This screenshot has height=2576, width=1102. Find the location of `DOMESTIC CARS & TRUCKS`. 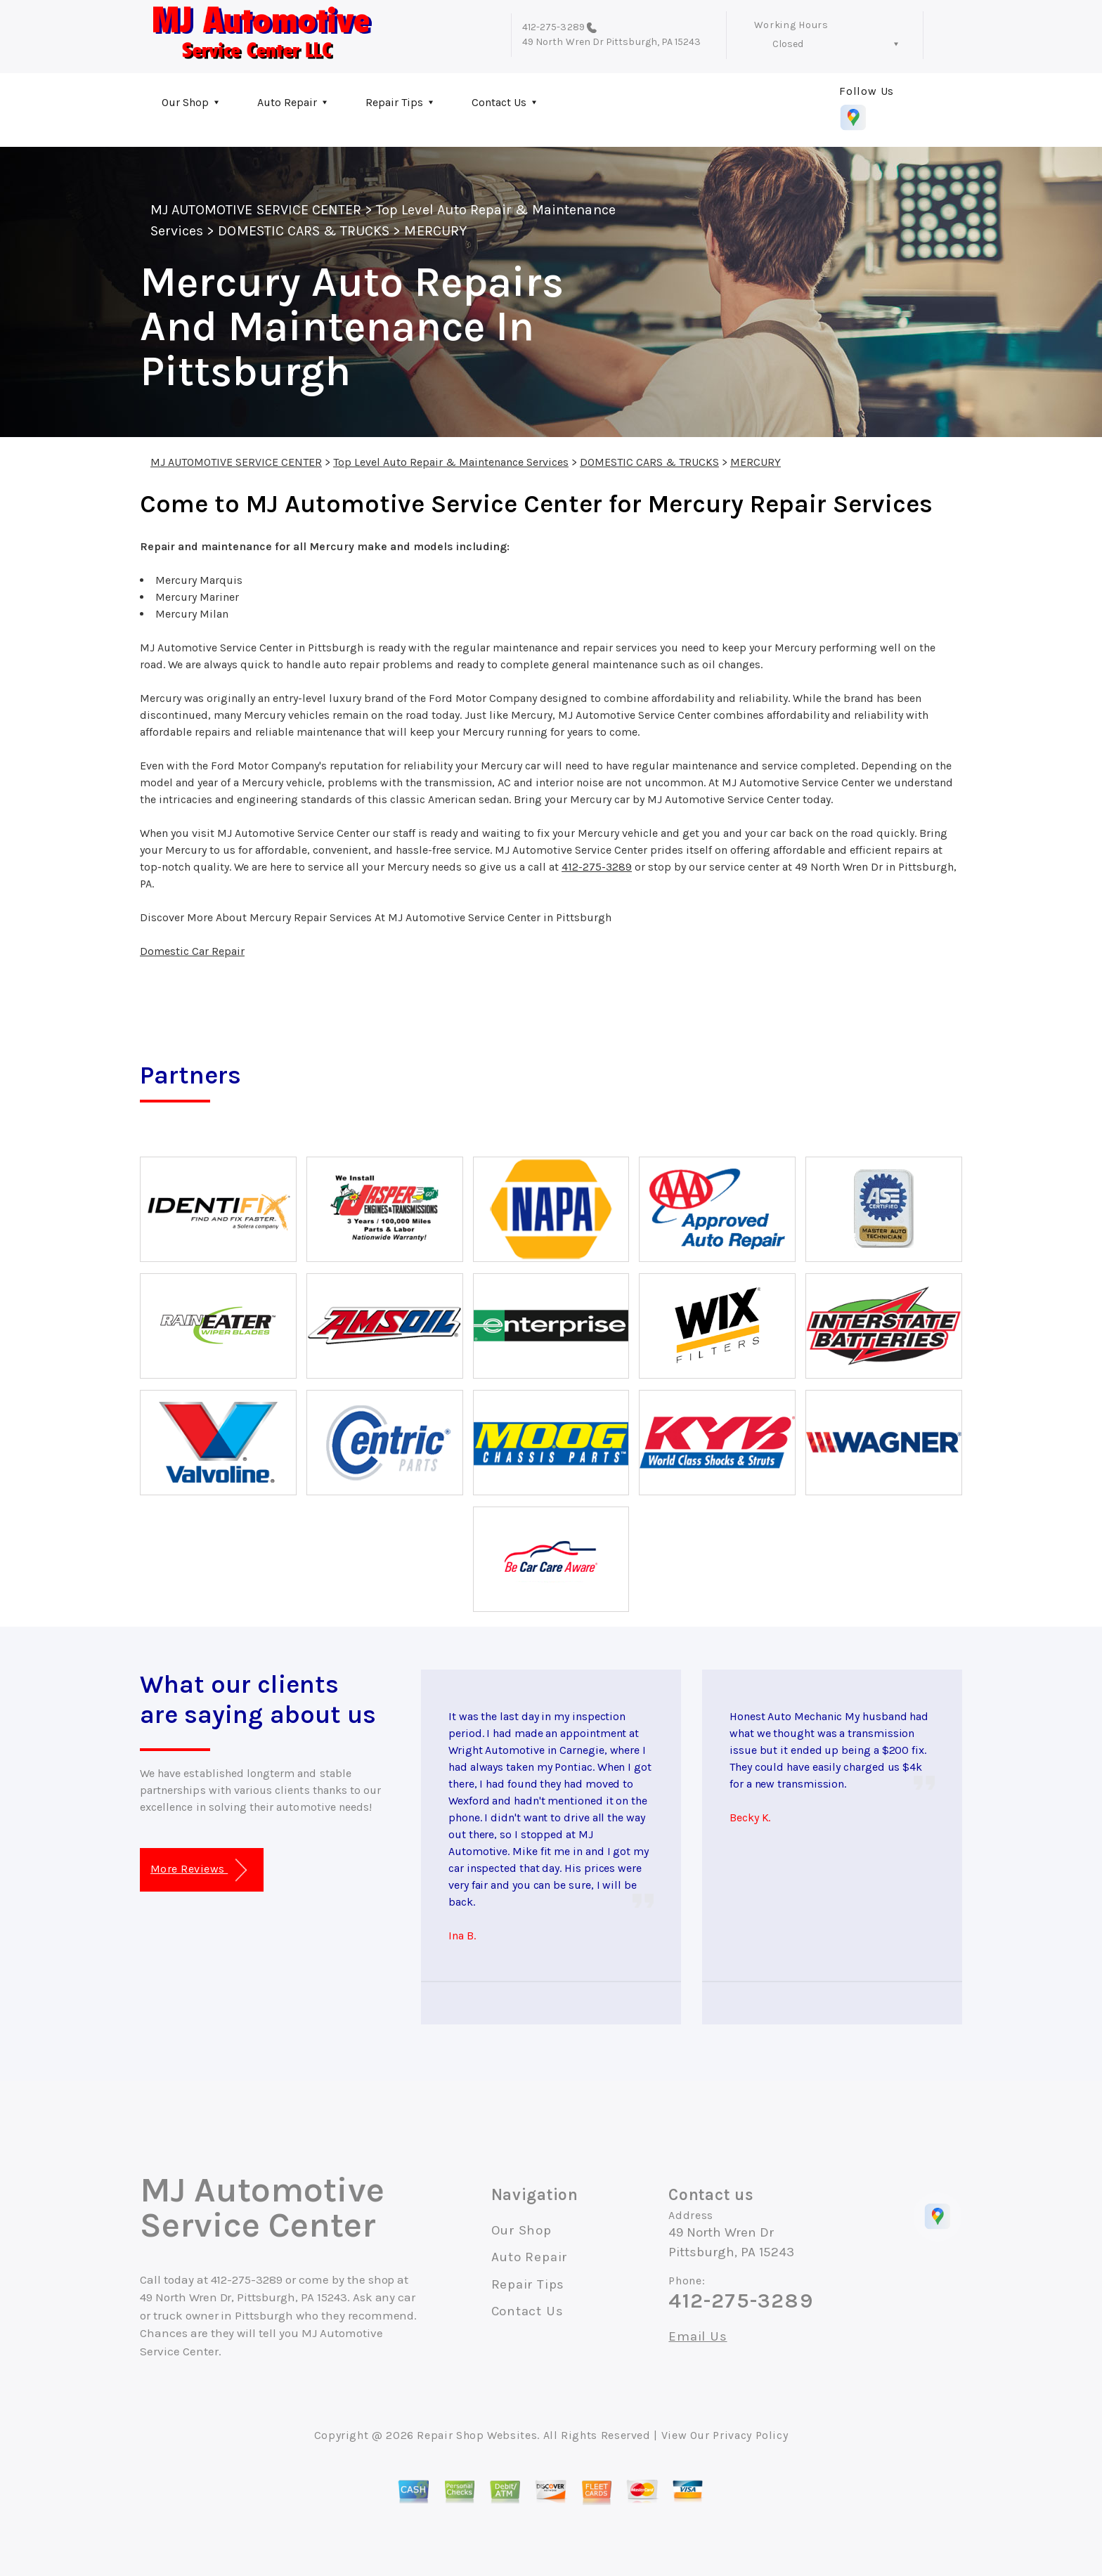

DOMESTIC CARS & TRUCKS is located at coordinates (303, 231).